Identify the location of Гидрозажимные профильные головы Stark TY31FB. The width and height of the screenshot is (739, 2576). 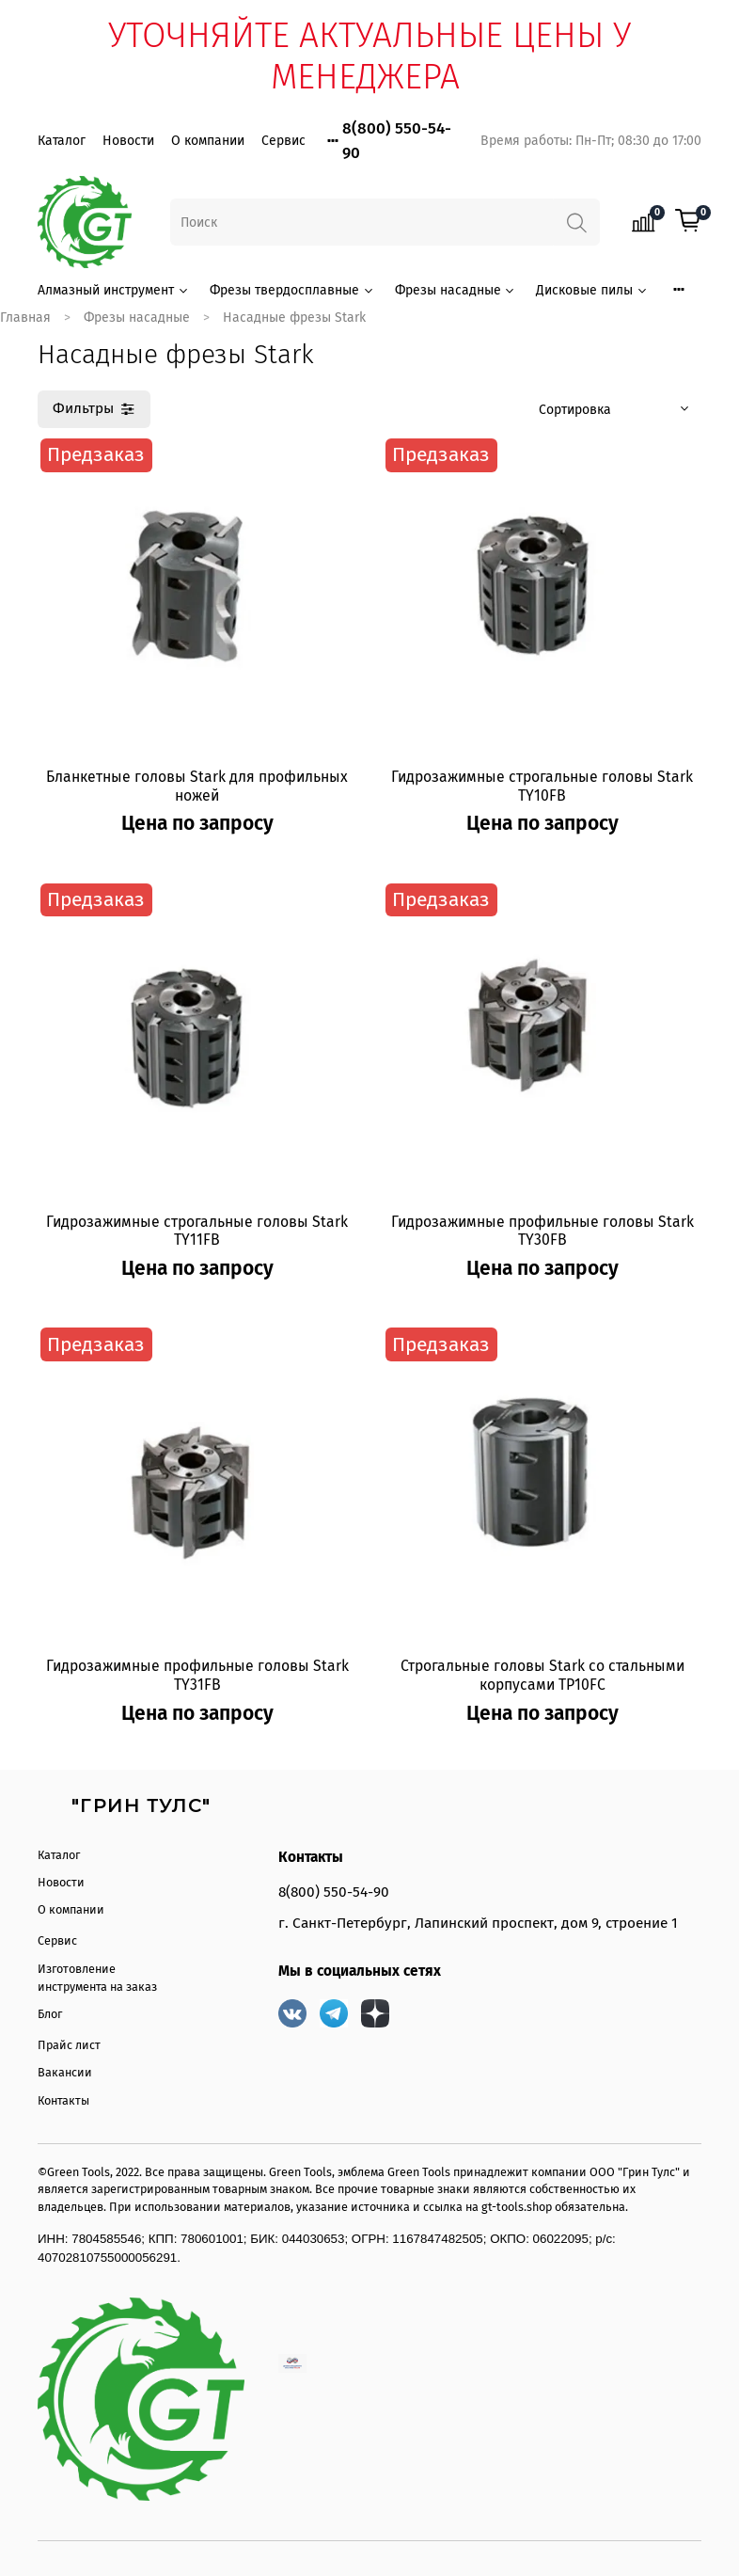
(197, 1675).